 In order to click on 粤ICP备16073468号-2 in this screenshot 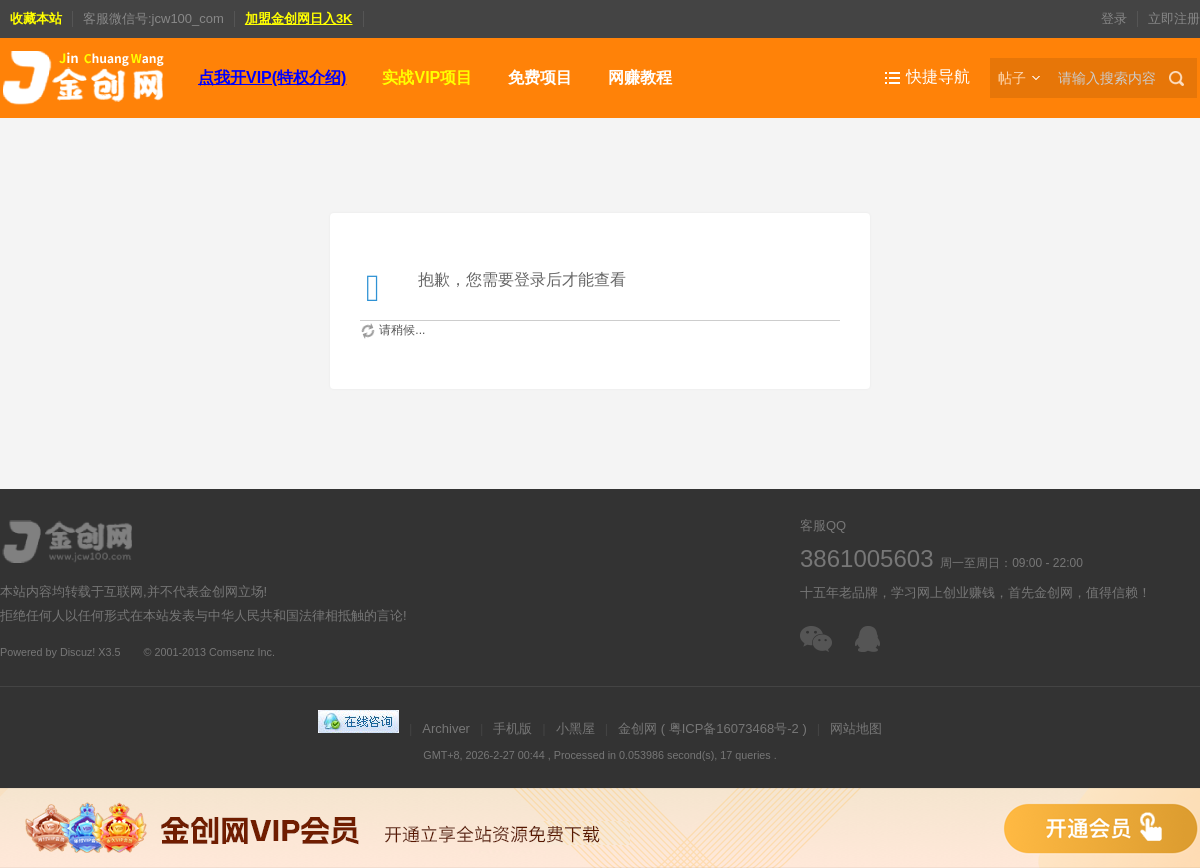, I will do `click(734, 728)`.